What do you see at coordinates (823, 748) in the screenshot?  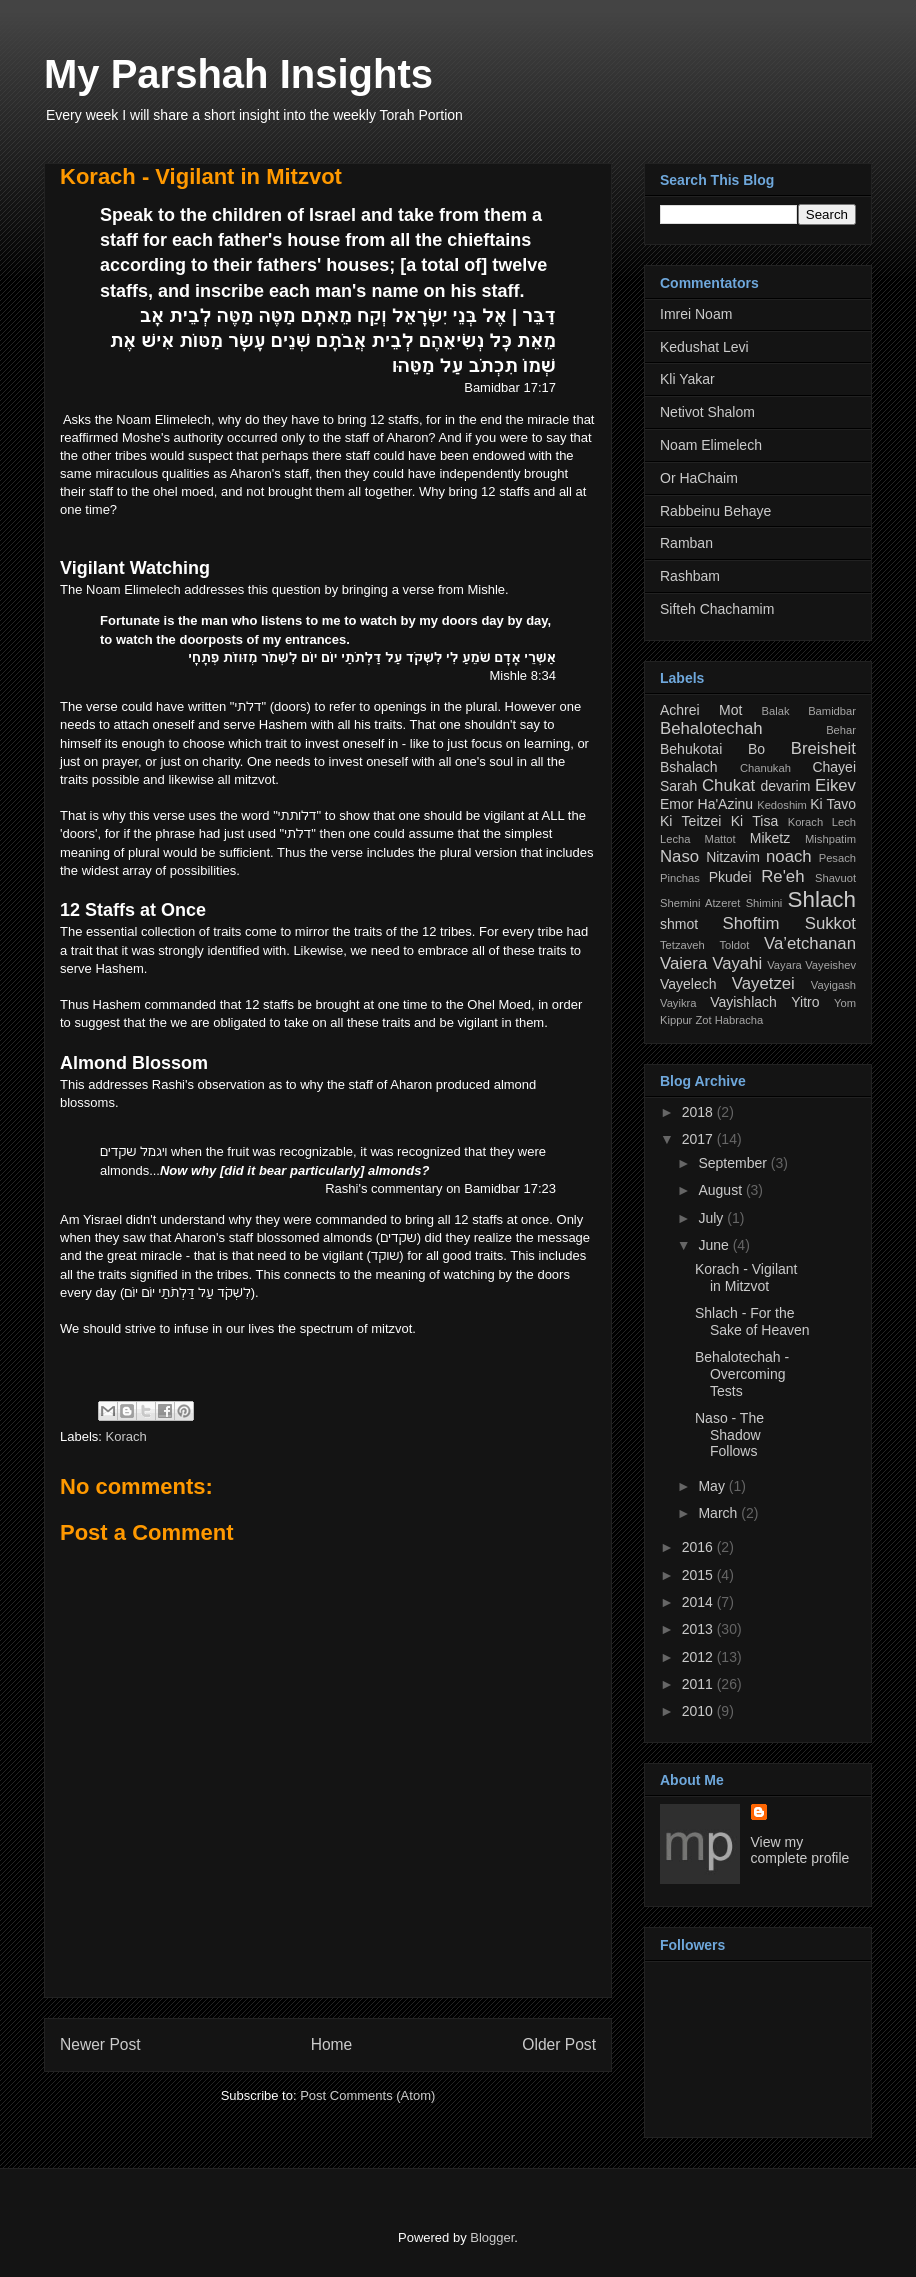 I see `Breisheit` at bounding box center [823, 748].